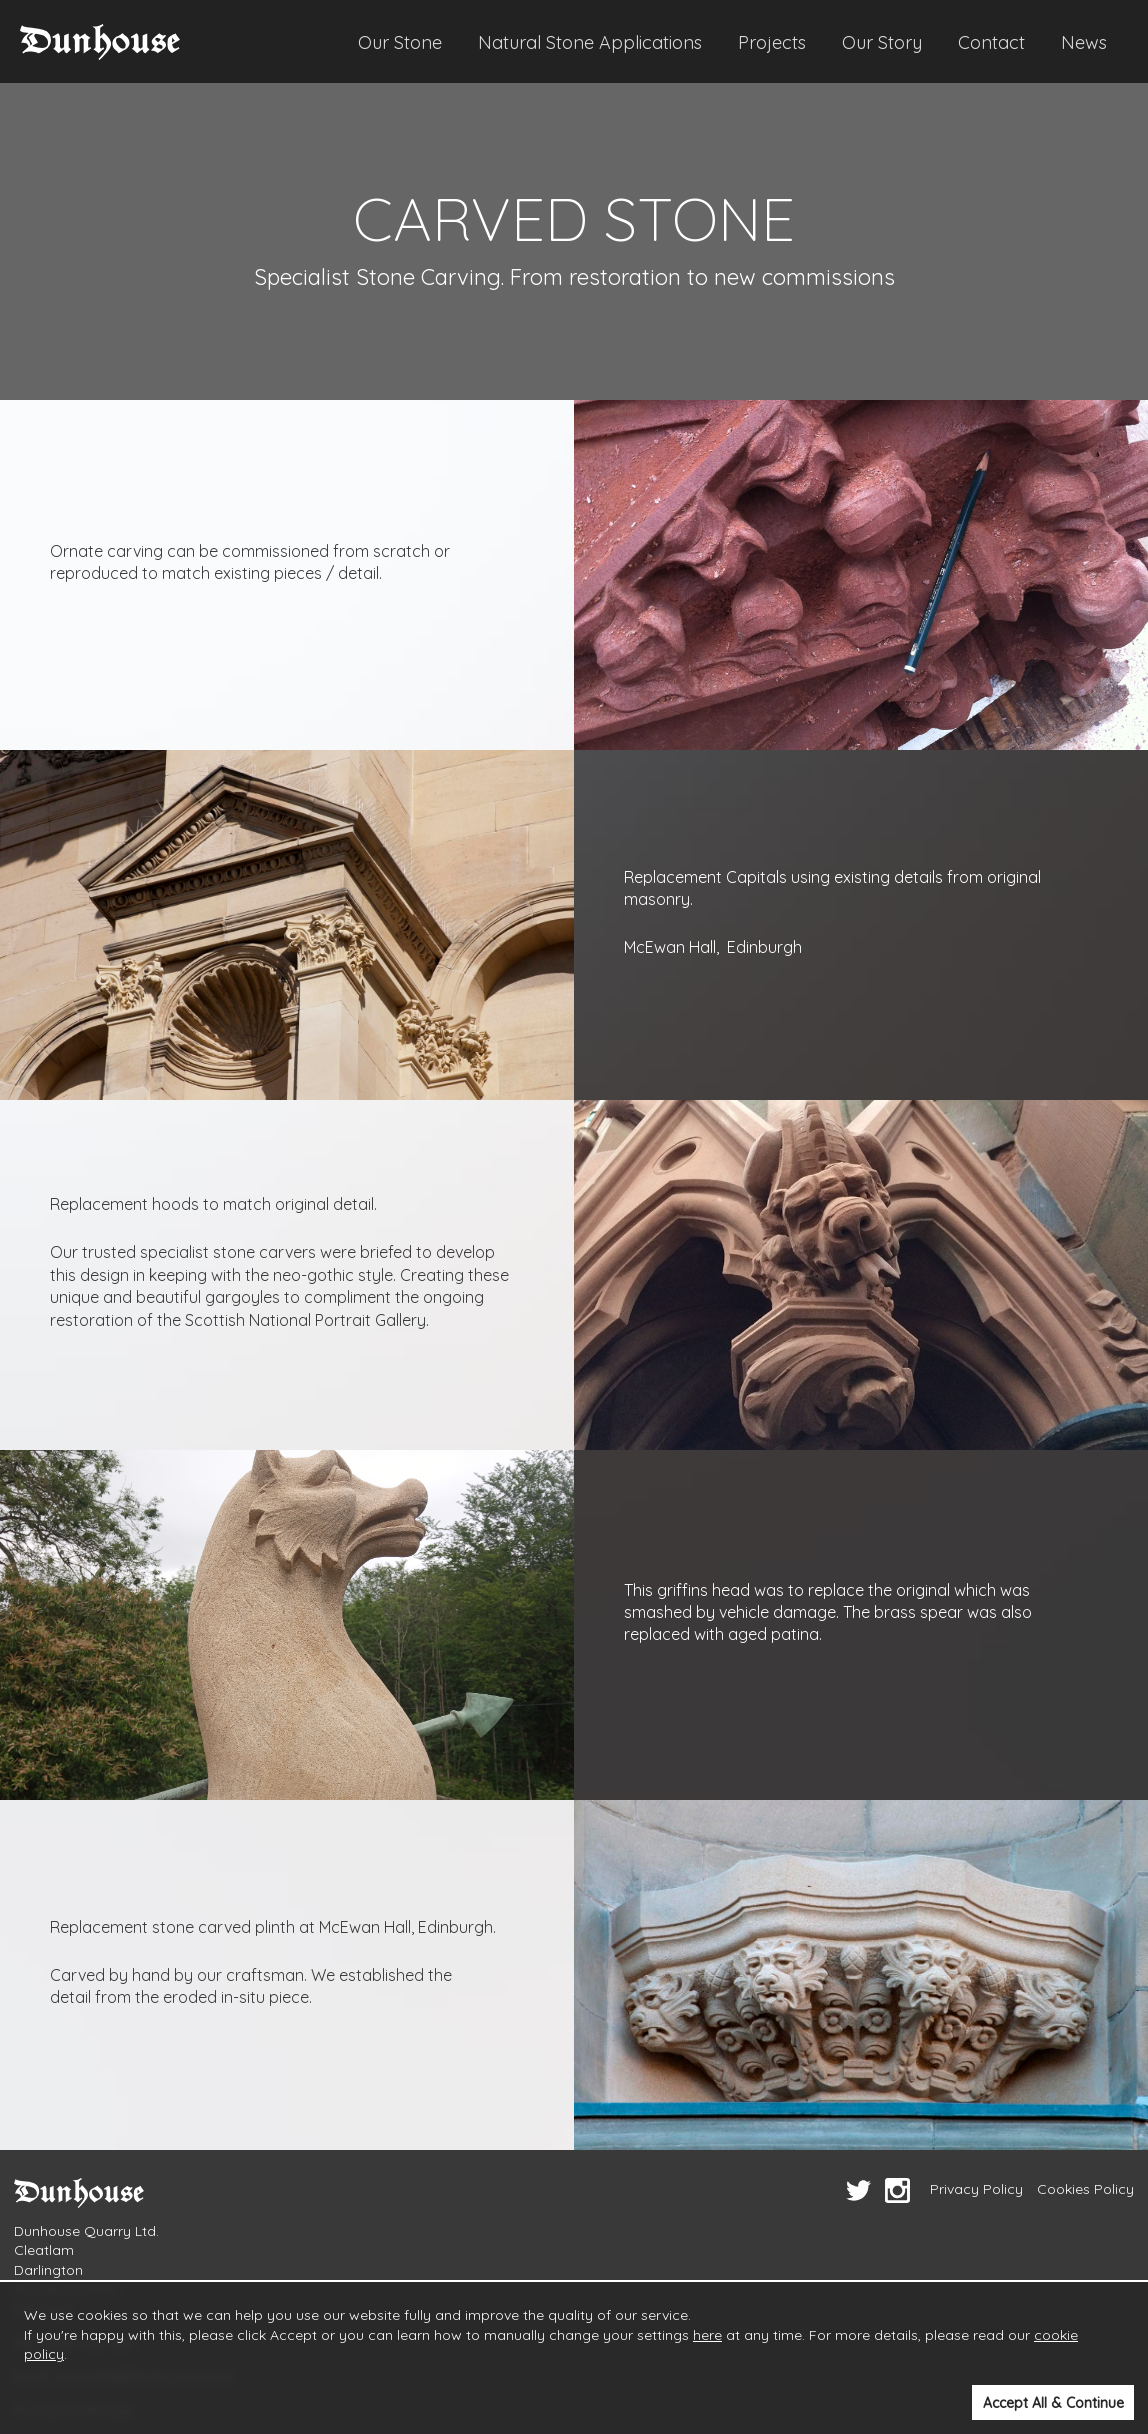 This screenshot has width=1148, height=2434. What do you see at coordinates (1084, 42) in the screenshot?
I see `News` at bounding box center [1084, 42].